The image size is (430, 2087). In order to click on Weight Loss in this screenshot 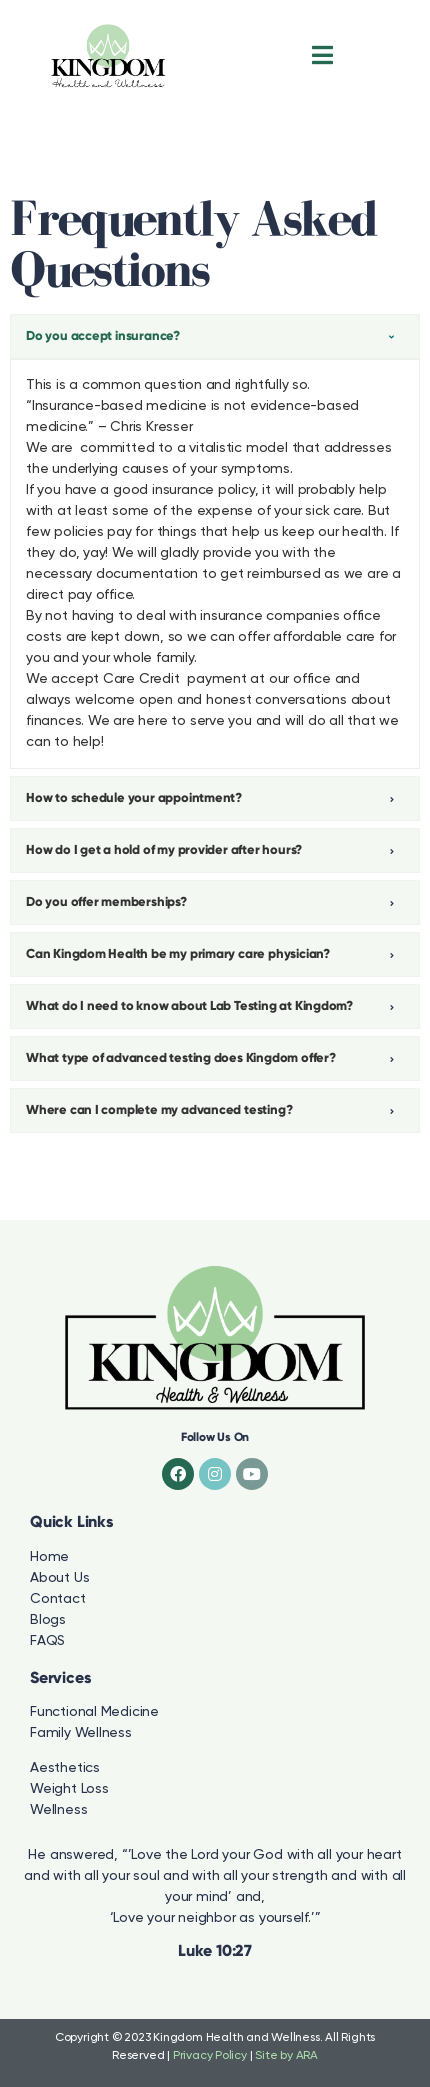, I will do `click(69, 1789)`.